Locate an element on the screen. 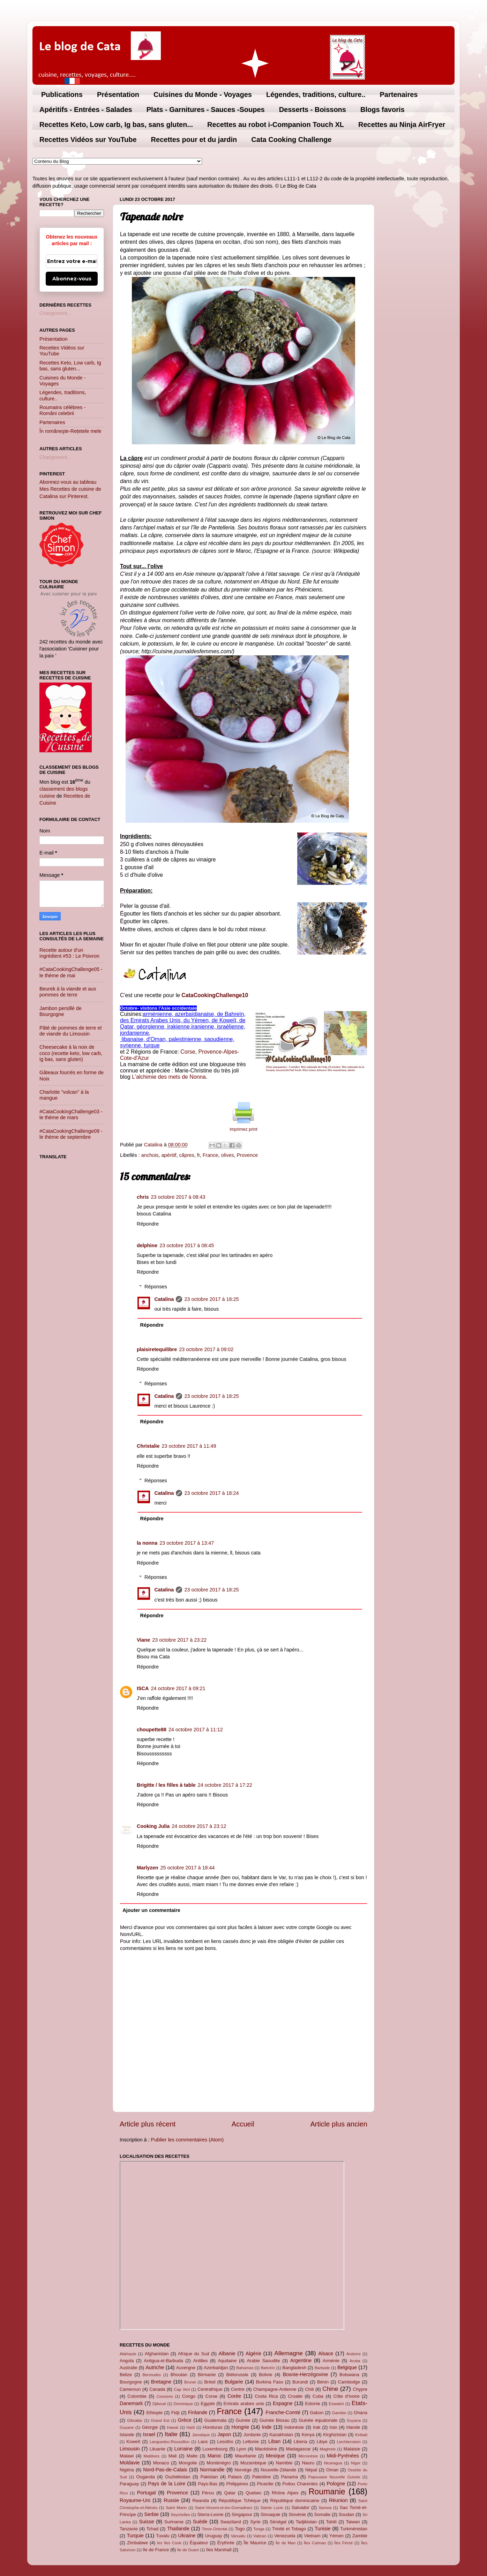  Antilles is located at coordinates (200, 2360).